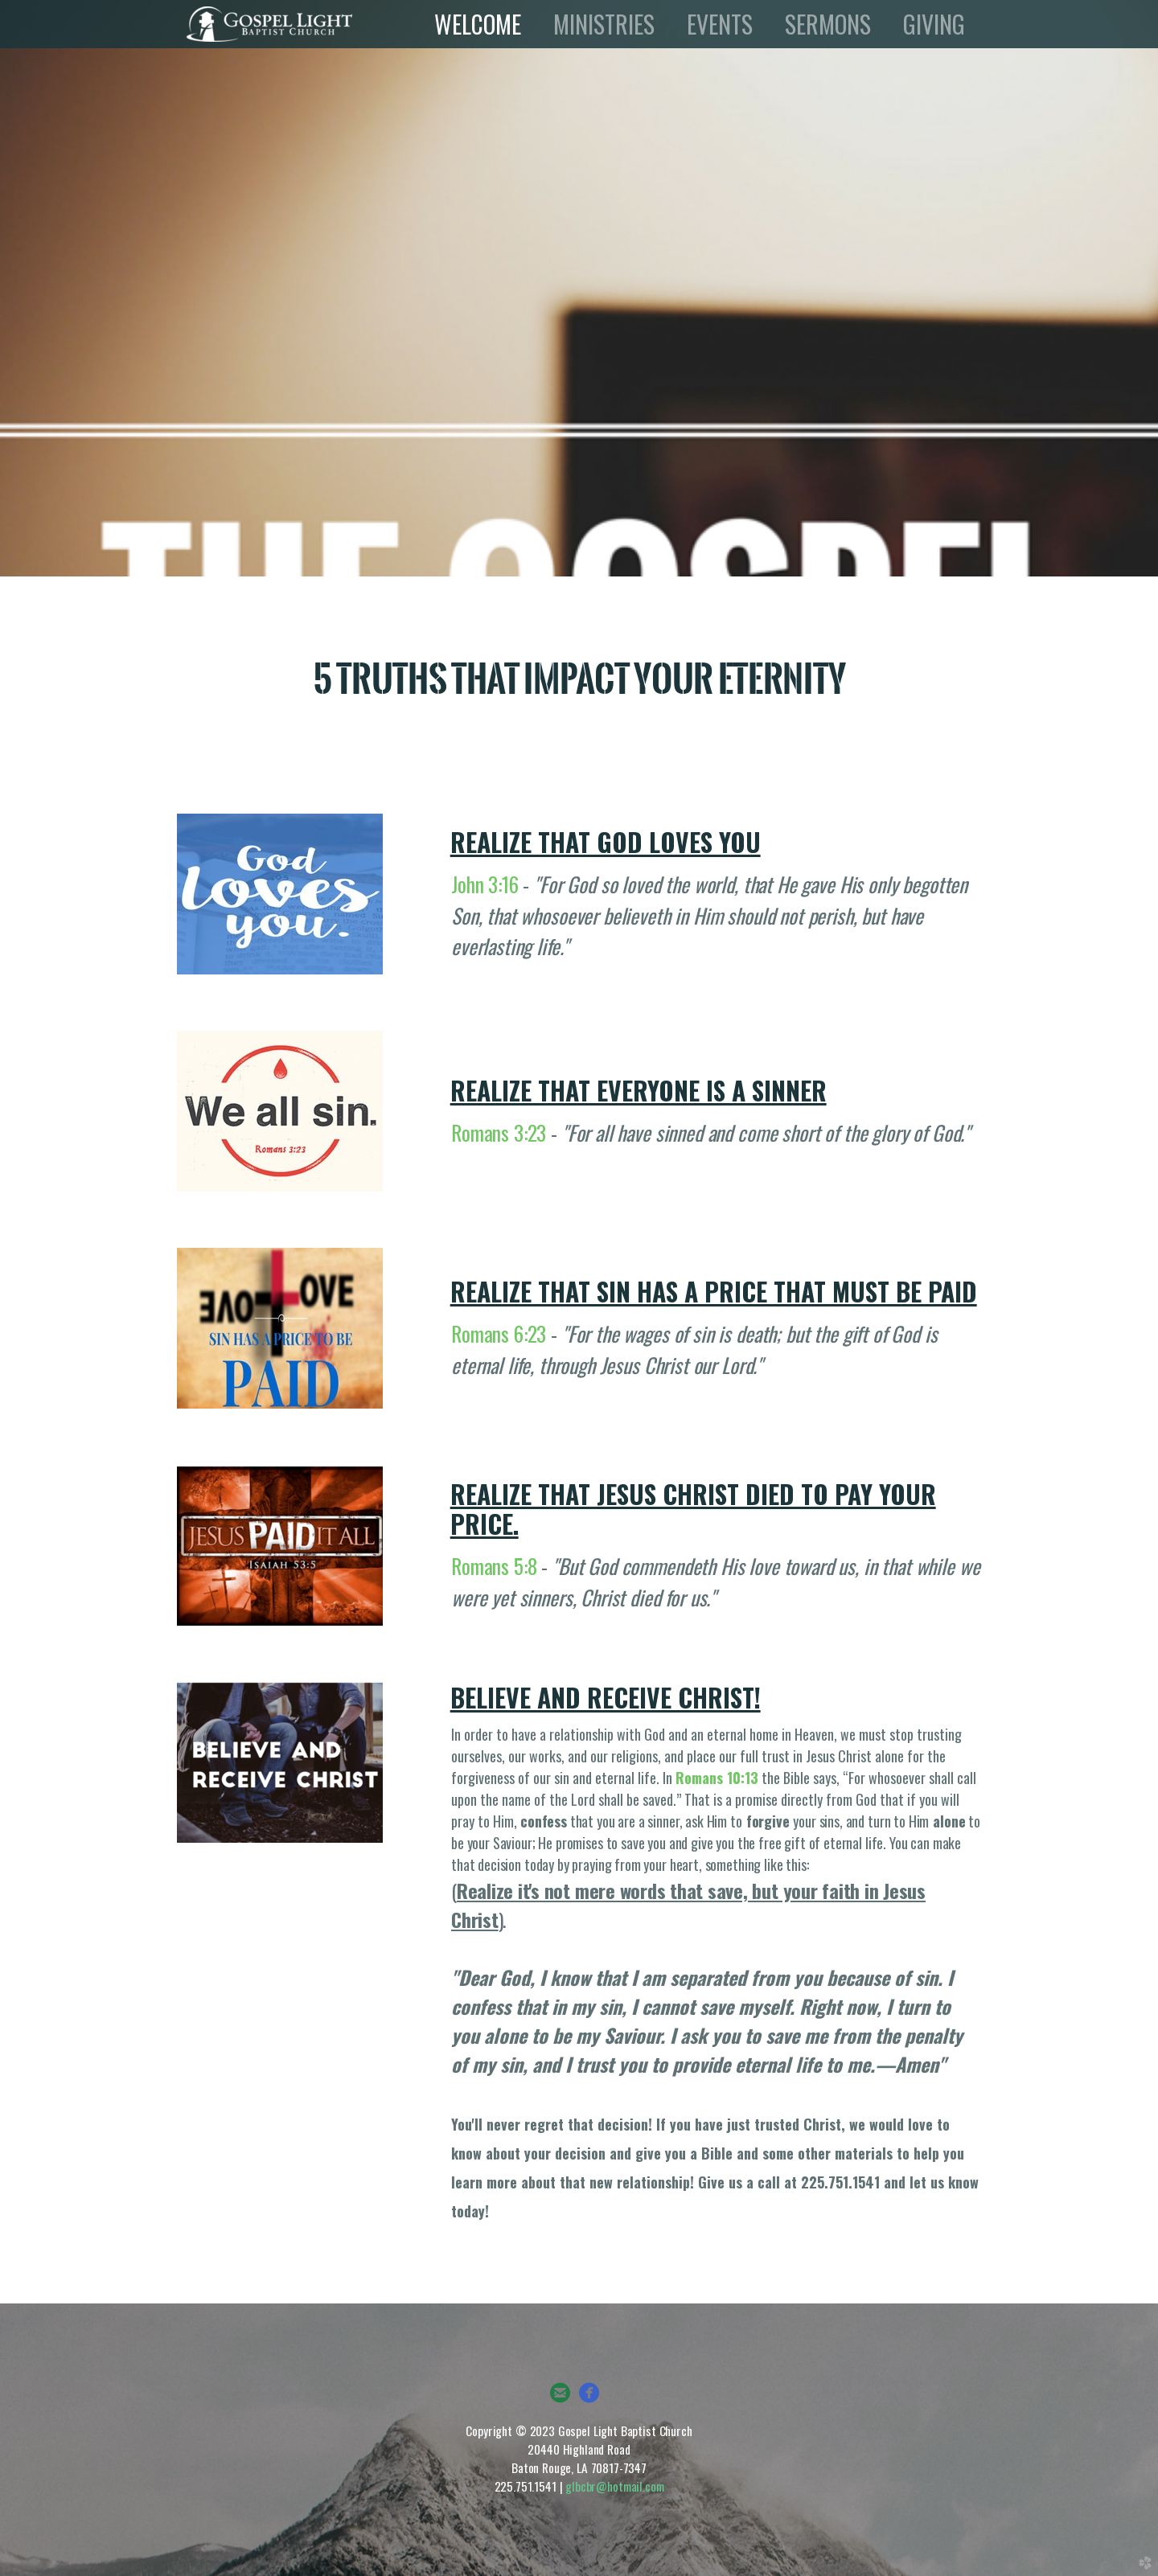 This screenshot has width=1158, height=2576. What do you see at coordinates (493, 1565) in the screenshot?
I see `Romans 5:8` at bounding box center [493, 1565].